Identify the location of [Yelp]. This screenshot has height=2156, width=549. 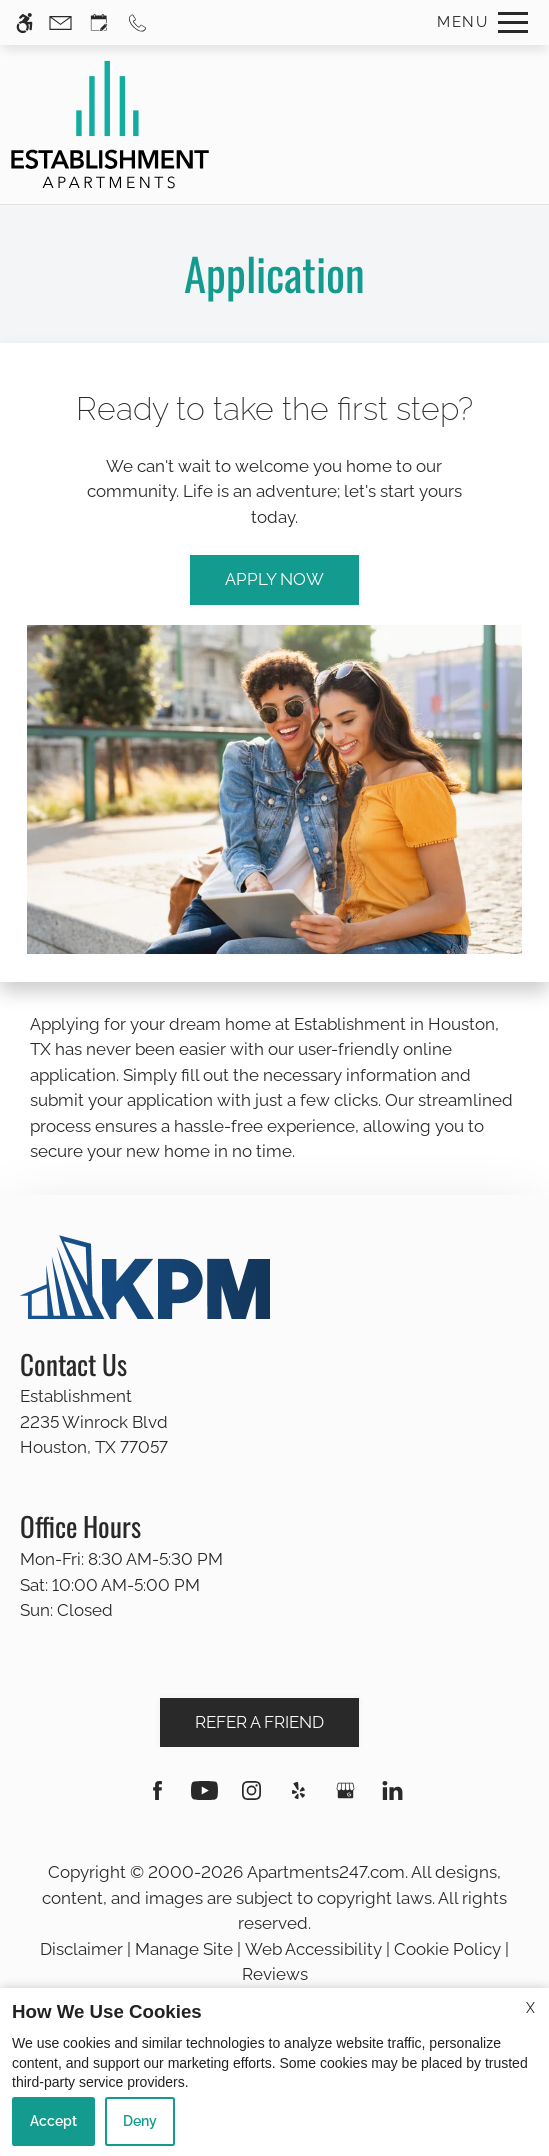
(298, 1798).